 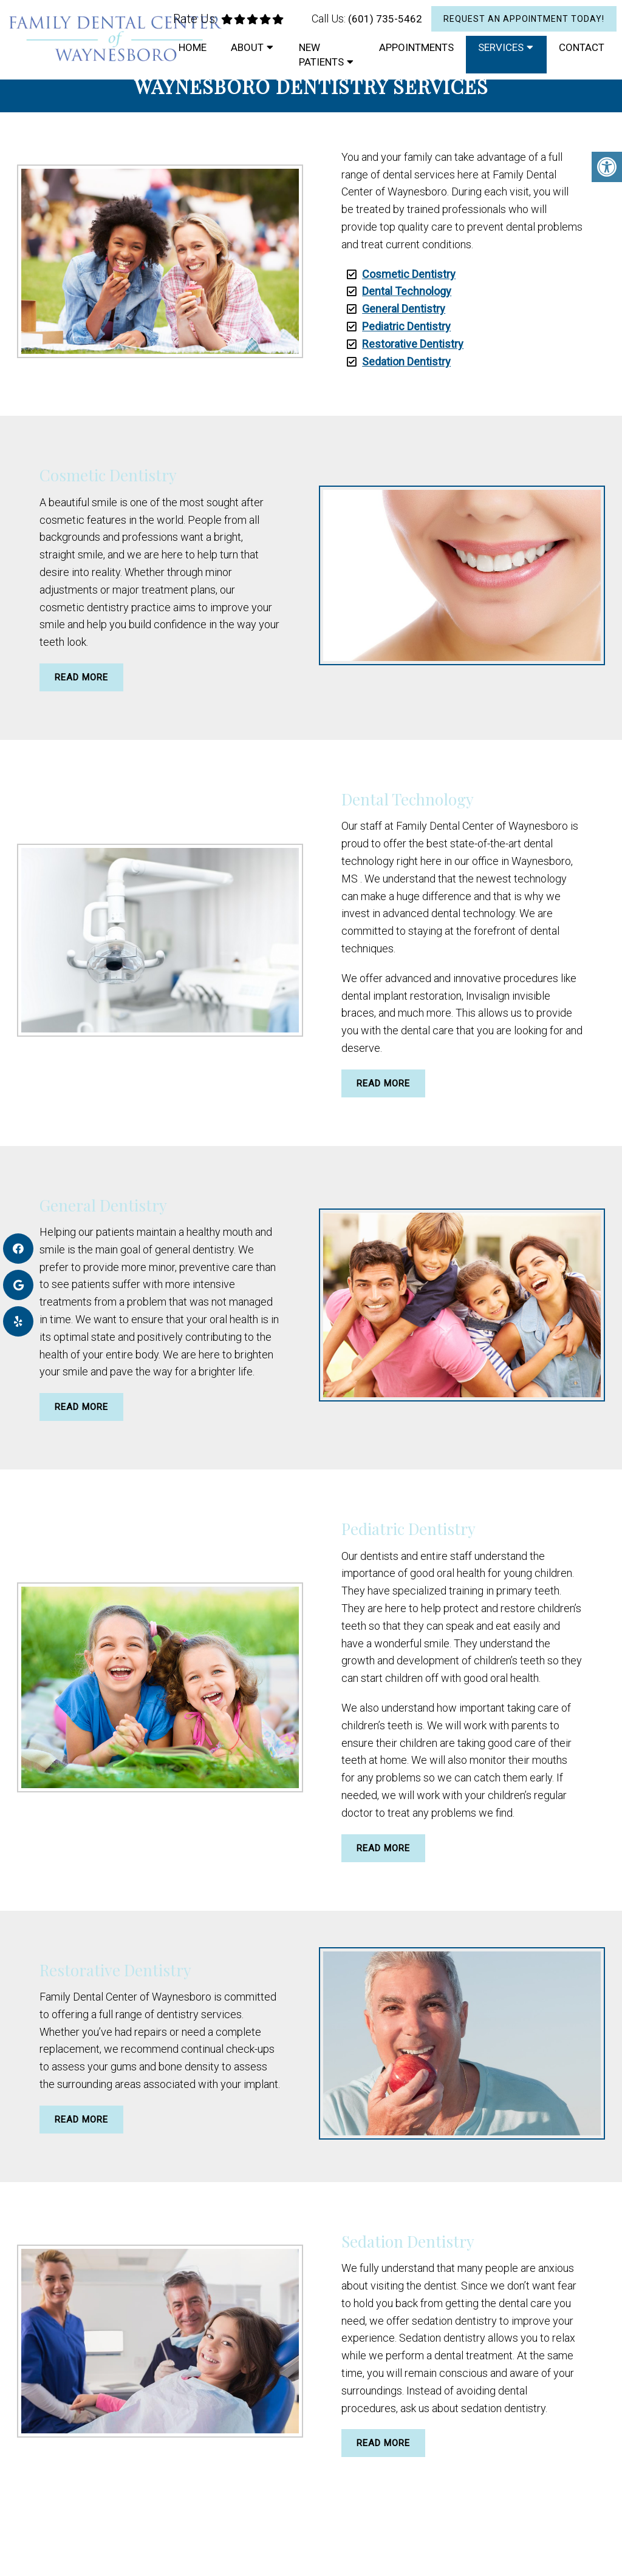 What do you see at coordinates (403, 308) in the screenshot?
I see `General Dentistry` at bounding box center [403, 308].